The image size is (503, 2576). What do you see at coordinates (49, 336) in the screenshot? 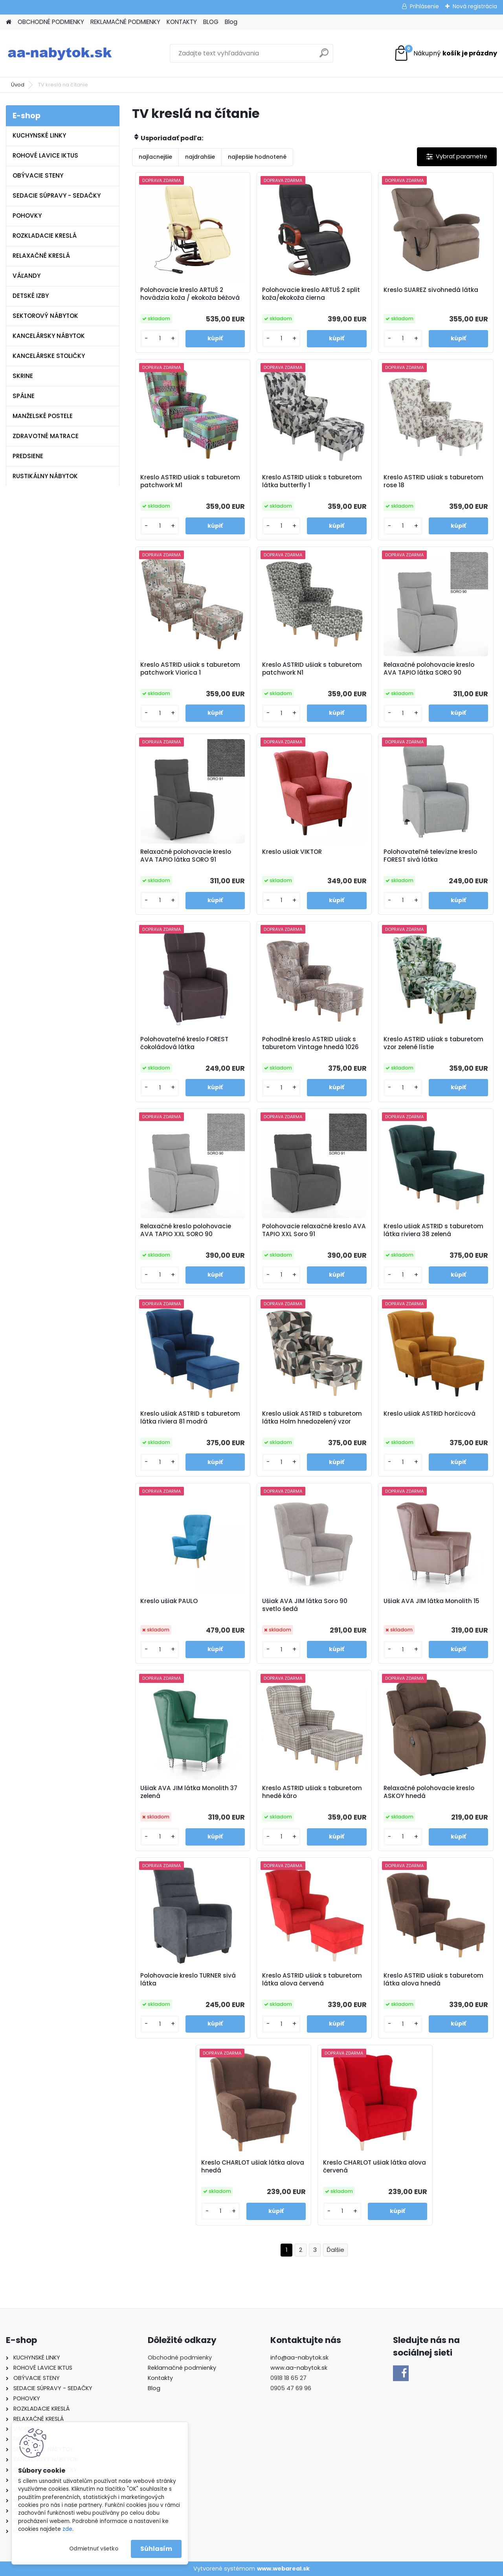
I see `KANCELÁRSKY NÁBYTOK` at bounding box center [49, 336].